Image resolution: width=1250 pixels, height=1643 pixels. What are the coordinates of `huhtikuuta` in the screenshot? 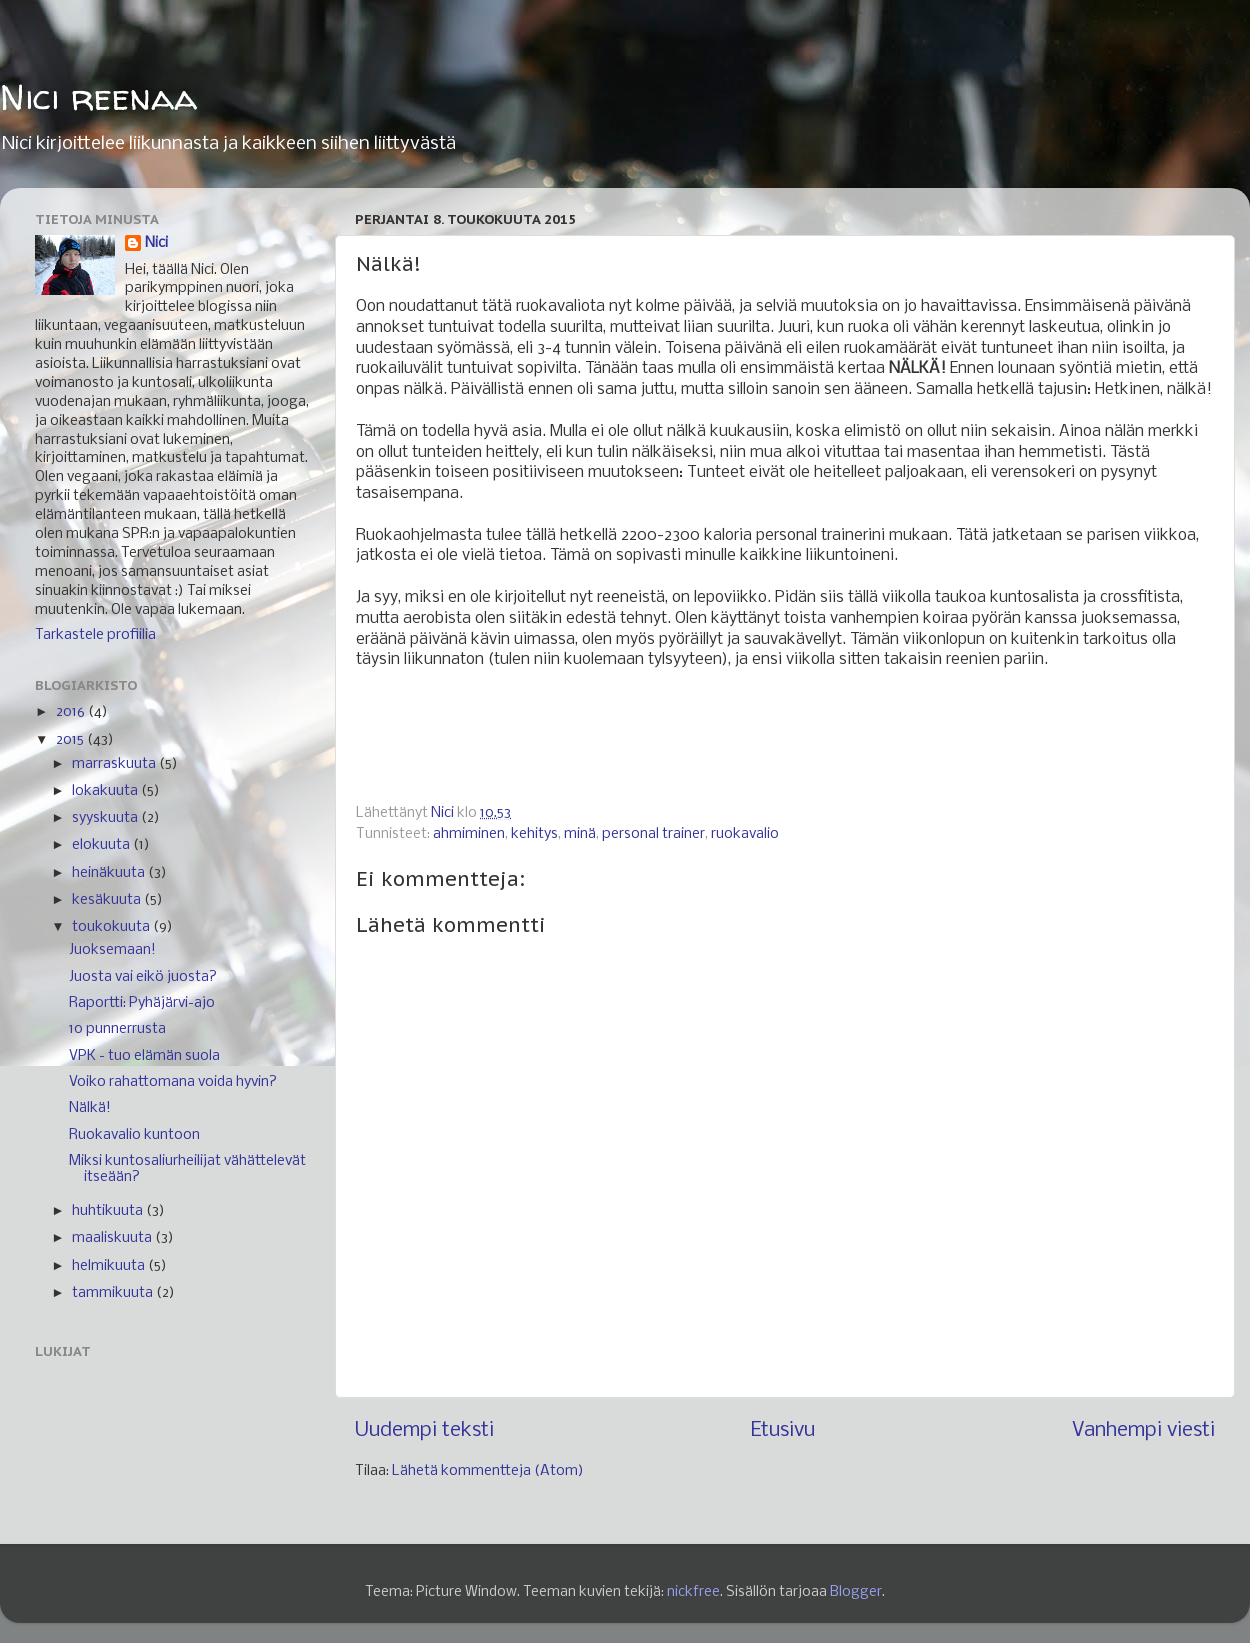 It's located at (109, 1211).